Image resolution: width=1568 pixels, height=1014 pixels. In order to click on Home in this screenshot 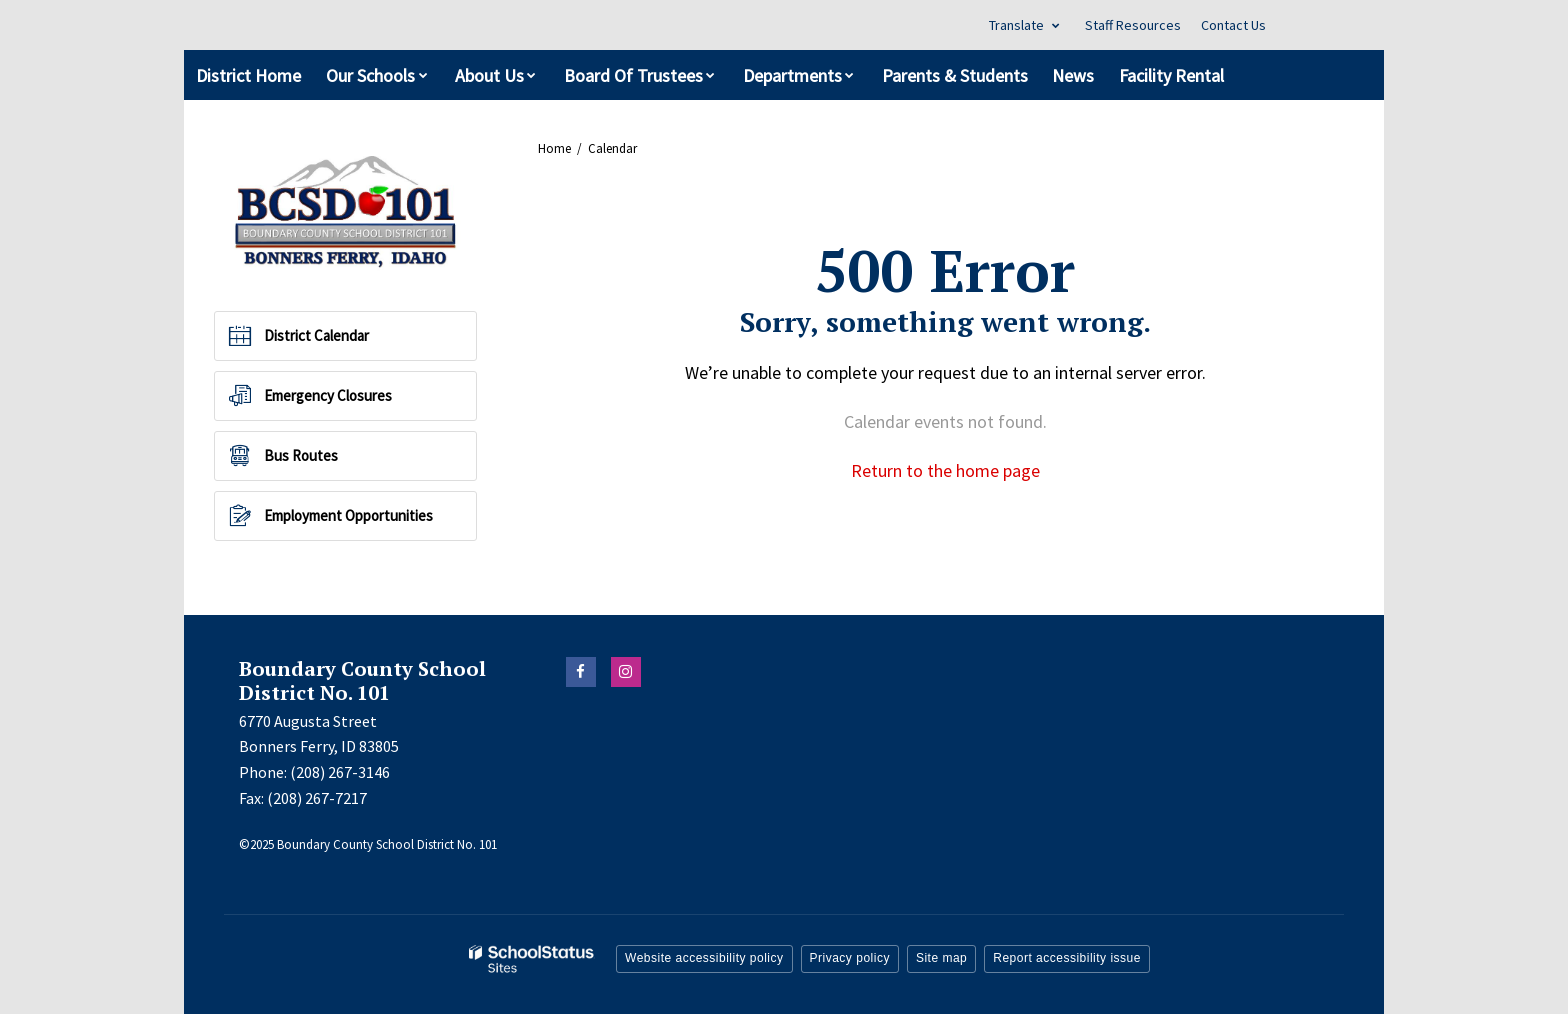, I will do `click(554, 148)`.